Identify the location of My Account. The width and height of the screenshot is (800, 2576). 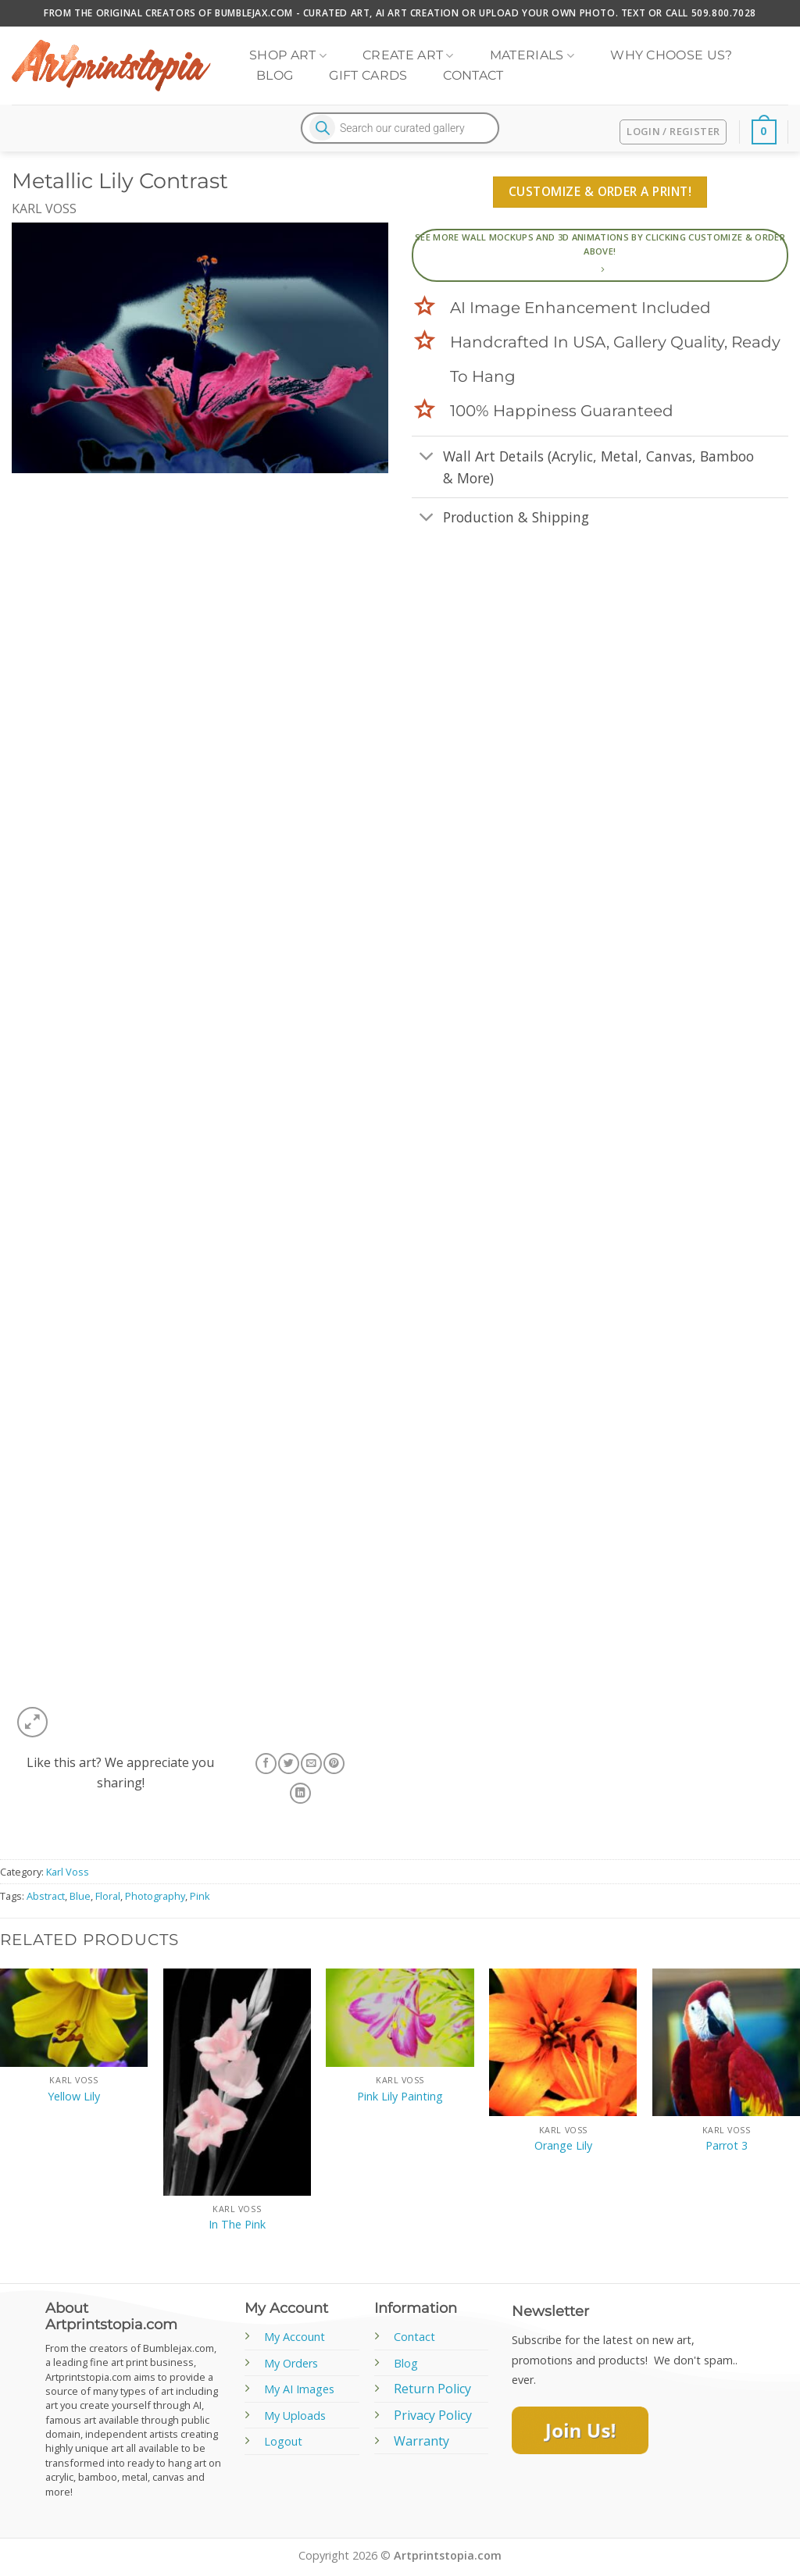
(294, 2336).